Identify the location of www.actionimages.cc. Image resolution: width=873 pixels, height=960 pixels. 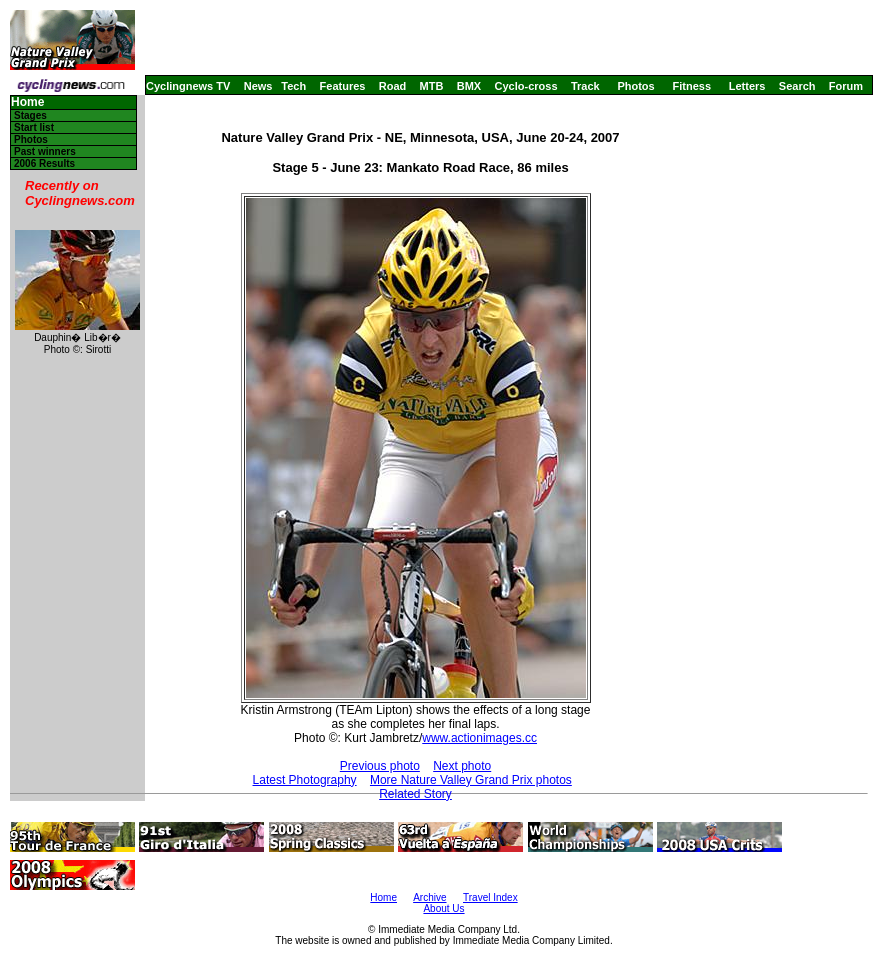
(479, 738).